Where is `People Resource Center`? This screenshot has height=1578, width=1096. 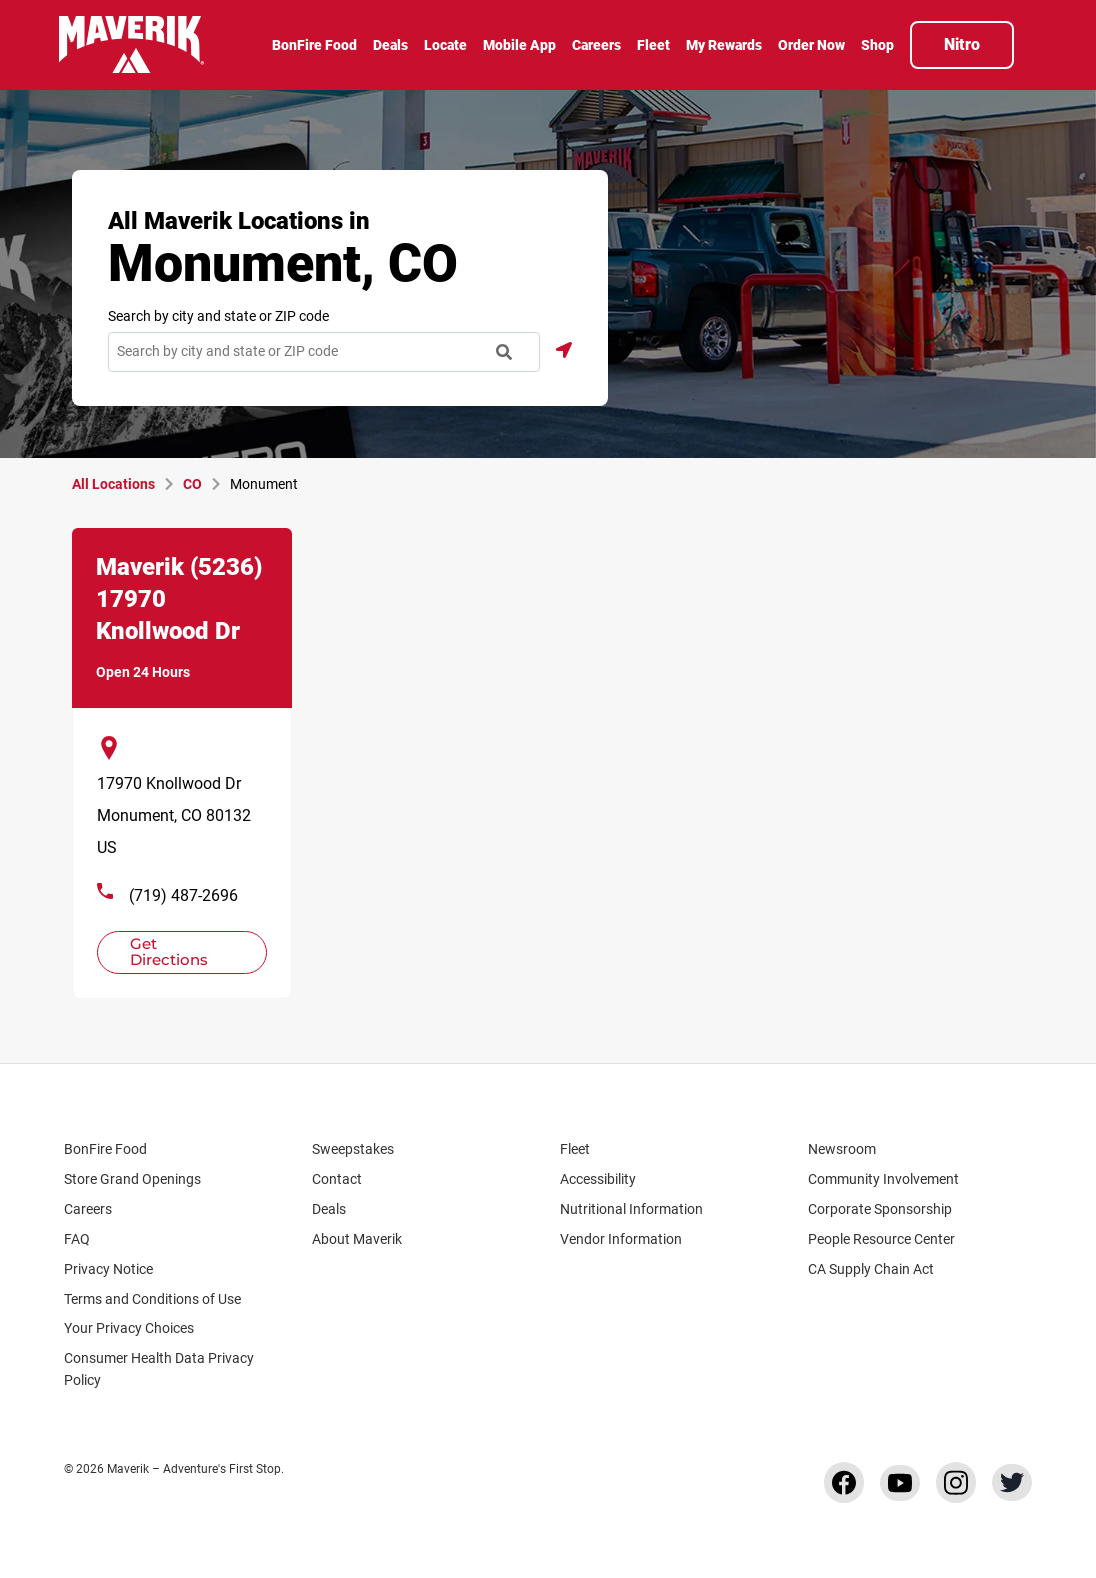
People Resource Center is located at coordinates (891, 1239).